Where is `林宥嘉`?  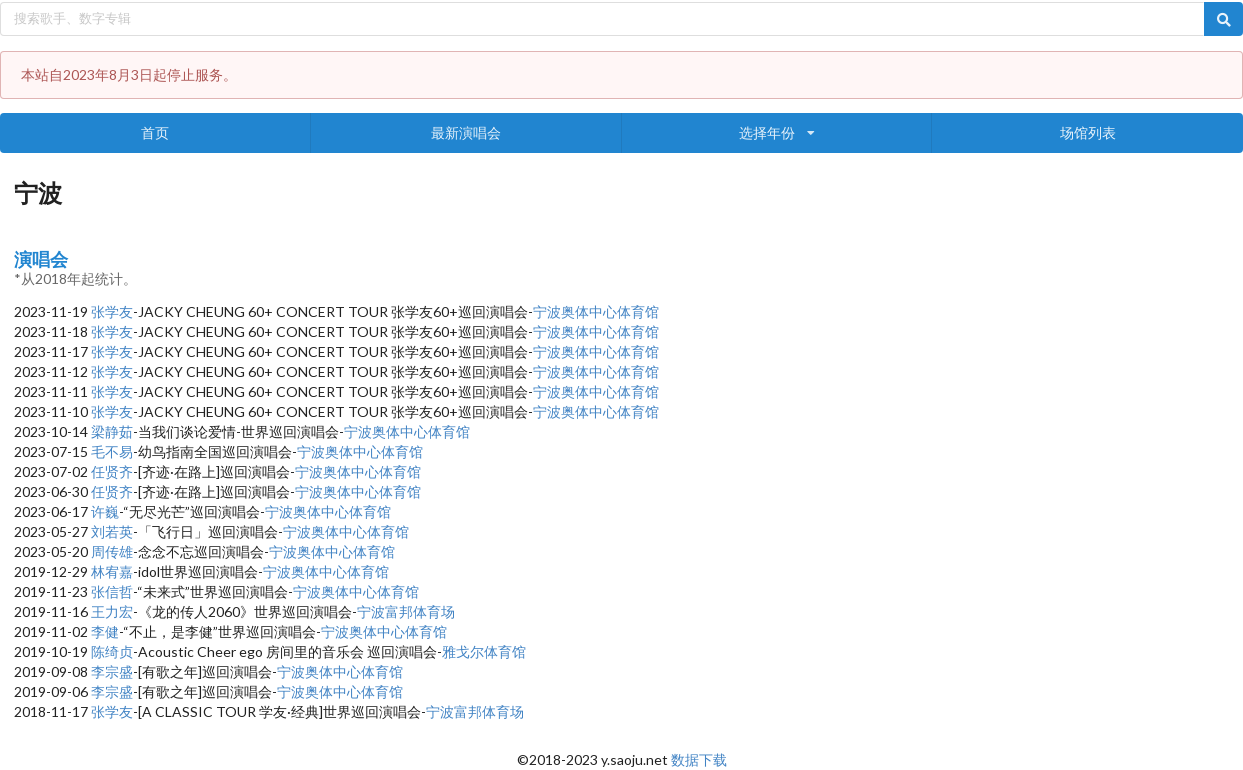 林宥嘉 is located at coordinates (112, 571).